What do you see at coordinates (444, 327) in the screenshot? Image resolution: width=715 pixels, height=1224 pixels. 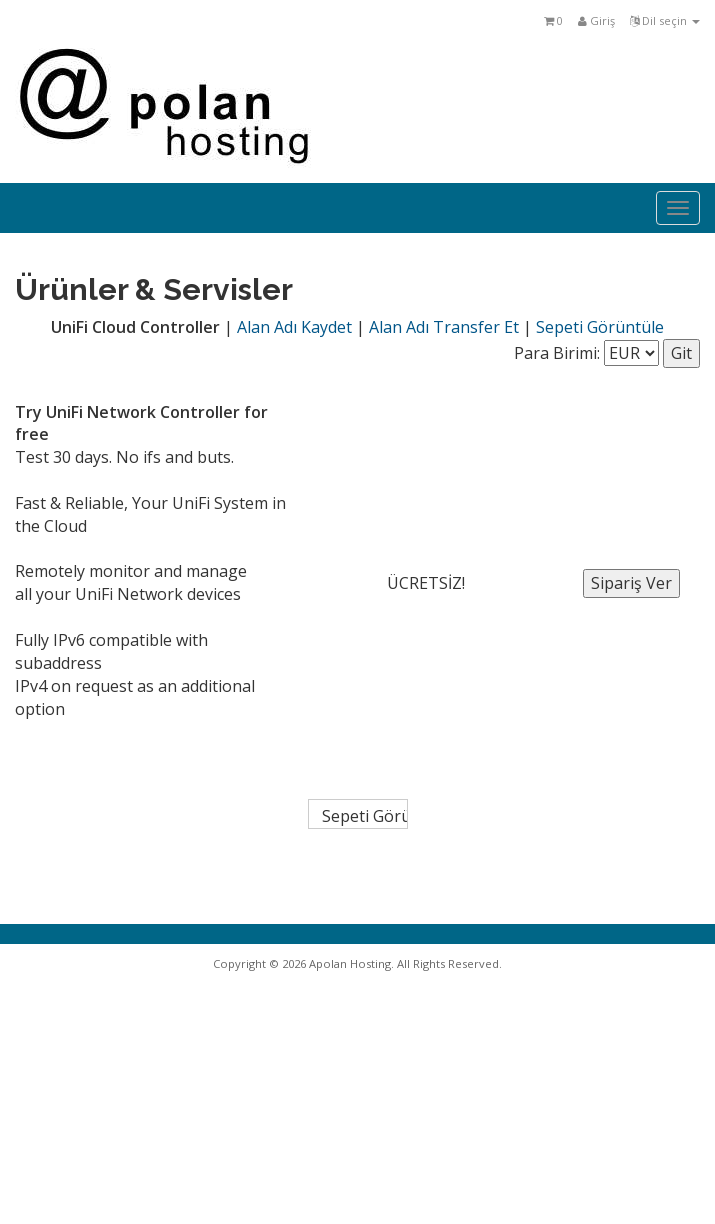 I see `Alan Adı Transfer Et` at bounding box center [444, 327].